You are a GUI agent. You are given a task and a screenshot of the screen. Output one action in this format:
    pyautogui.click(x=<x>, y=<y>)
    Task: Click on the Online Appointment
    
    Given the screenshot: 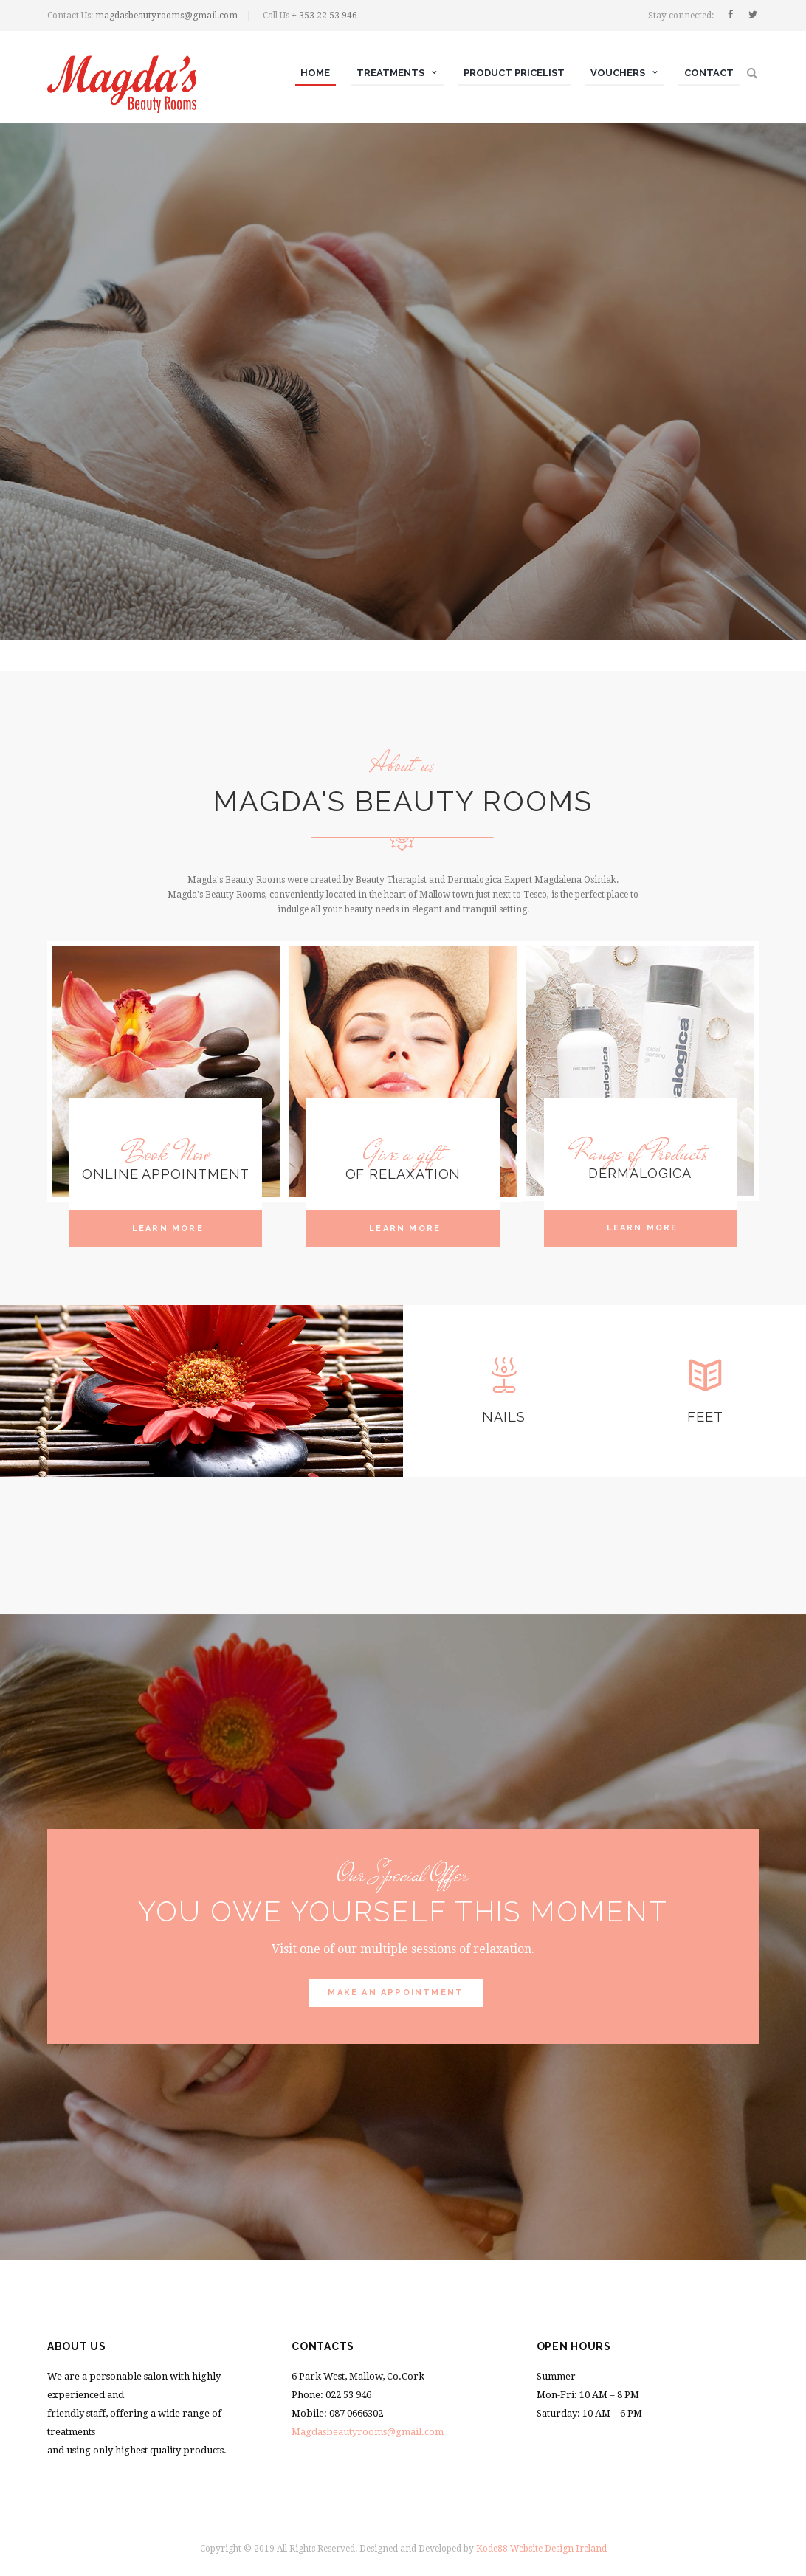 What is the action you would take?
    pyautogui.click(x=165, y=1174)
    